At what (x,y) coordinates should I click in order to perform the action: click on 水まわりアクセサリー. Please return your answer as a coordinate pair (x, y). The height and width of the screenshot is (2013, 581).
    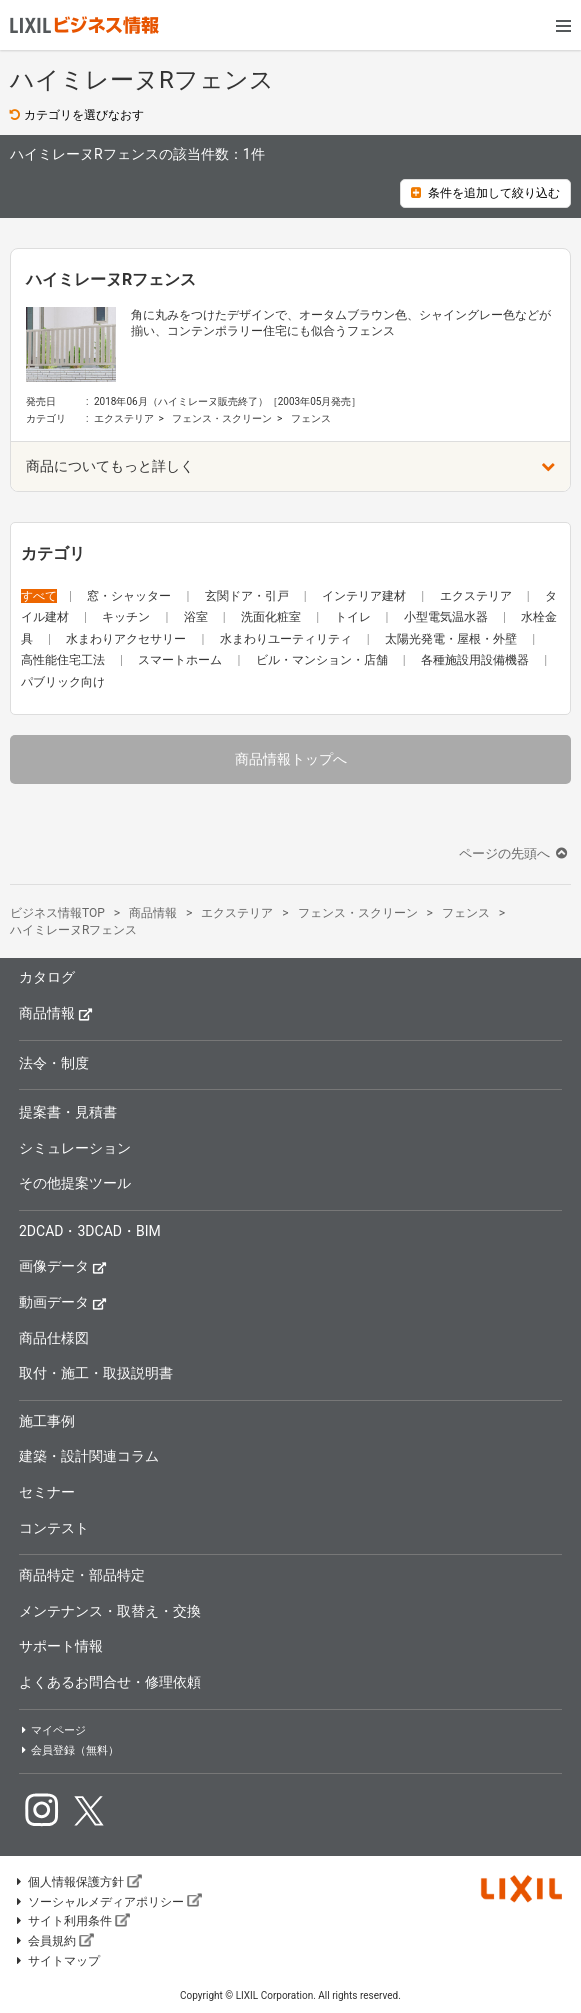
    Looking at the image, I should click on (127, 639).